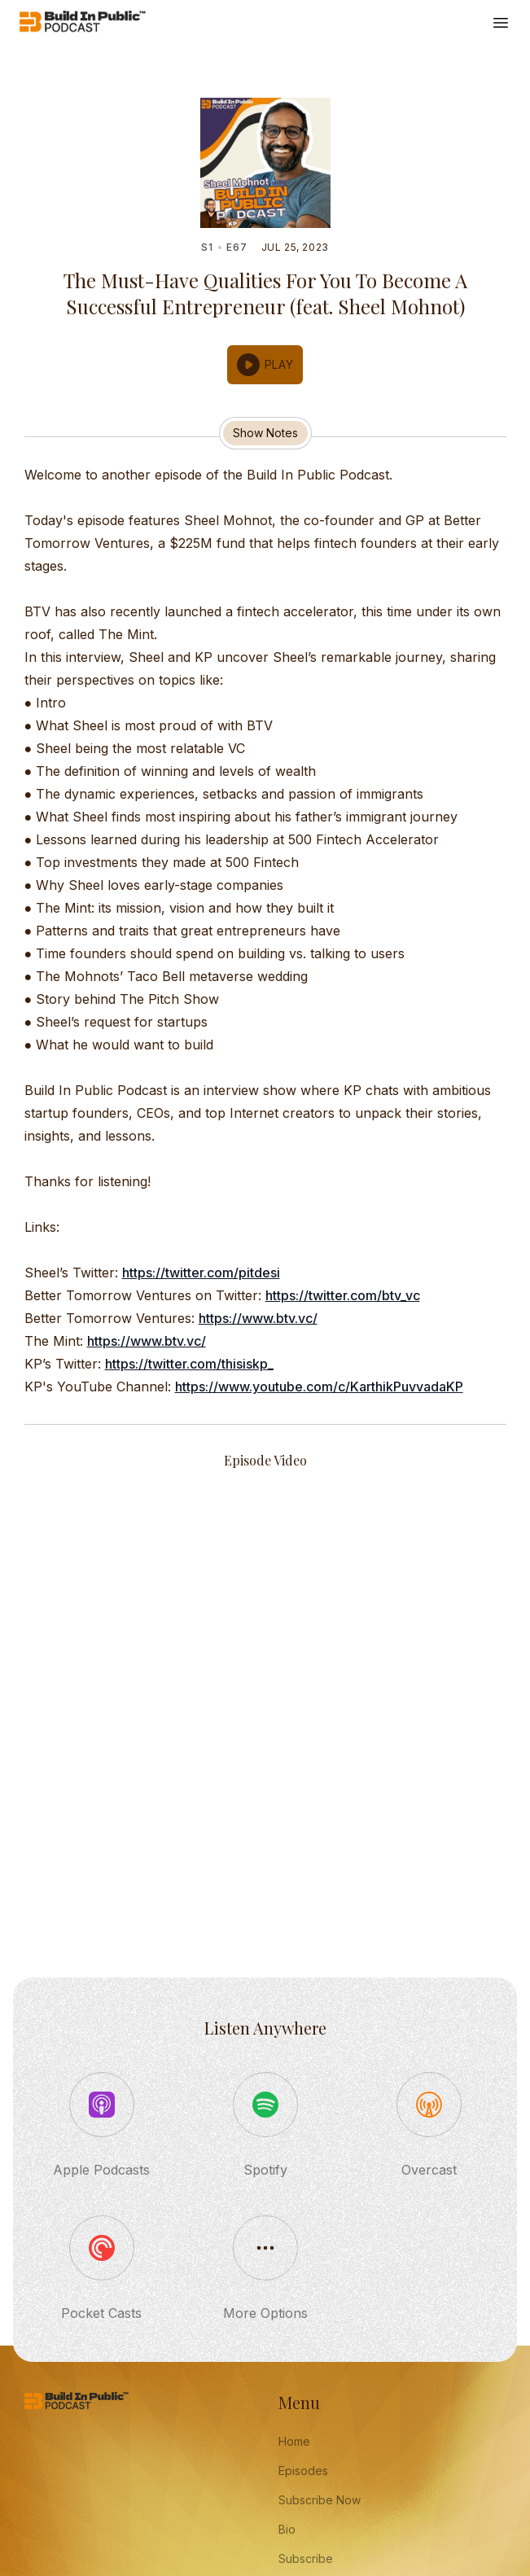  I want to click on [Home], so click(83, 23).